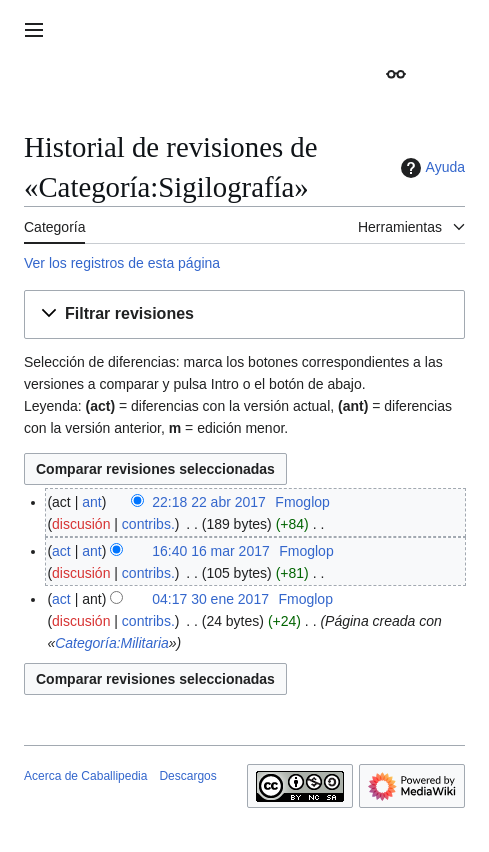  Describe the element at coordinates (122, 263) in the screenshot. I see `Ver los registros de esta página` at that location.